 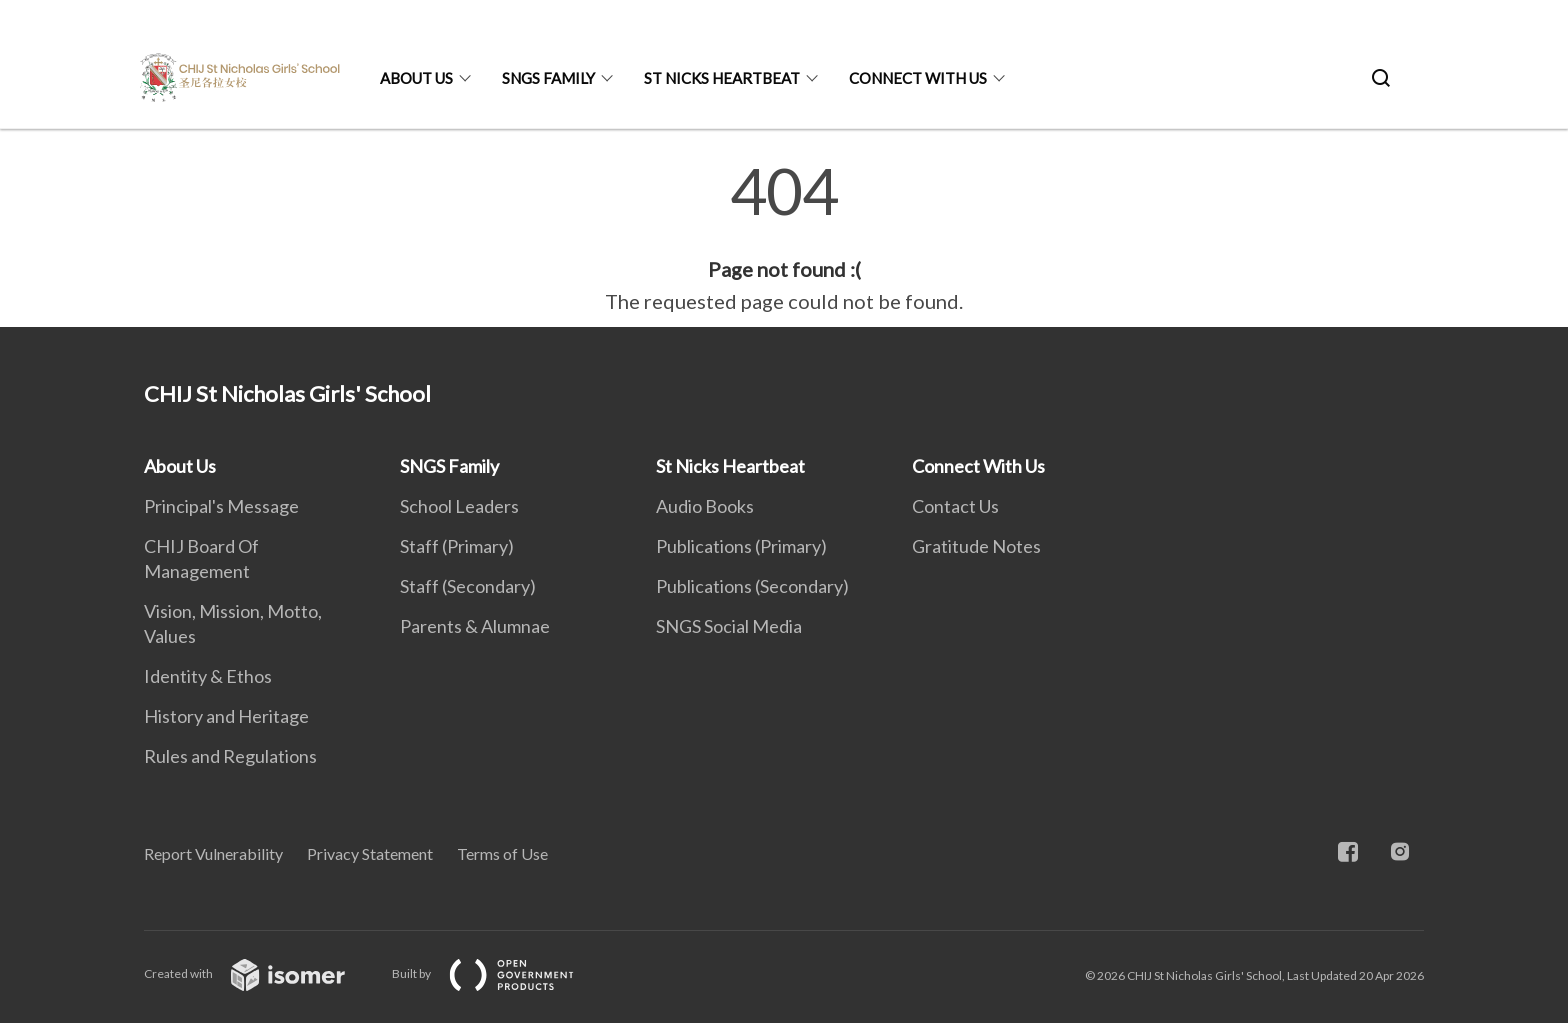 I want to click on Connect With Us, so click(x=918, y=78).